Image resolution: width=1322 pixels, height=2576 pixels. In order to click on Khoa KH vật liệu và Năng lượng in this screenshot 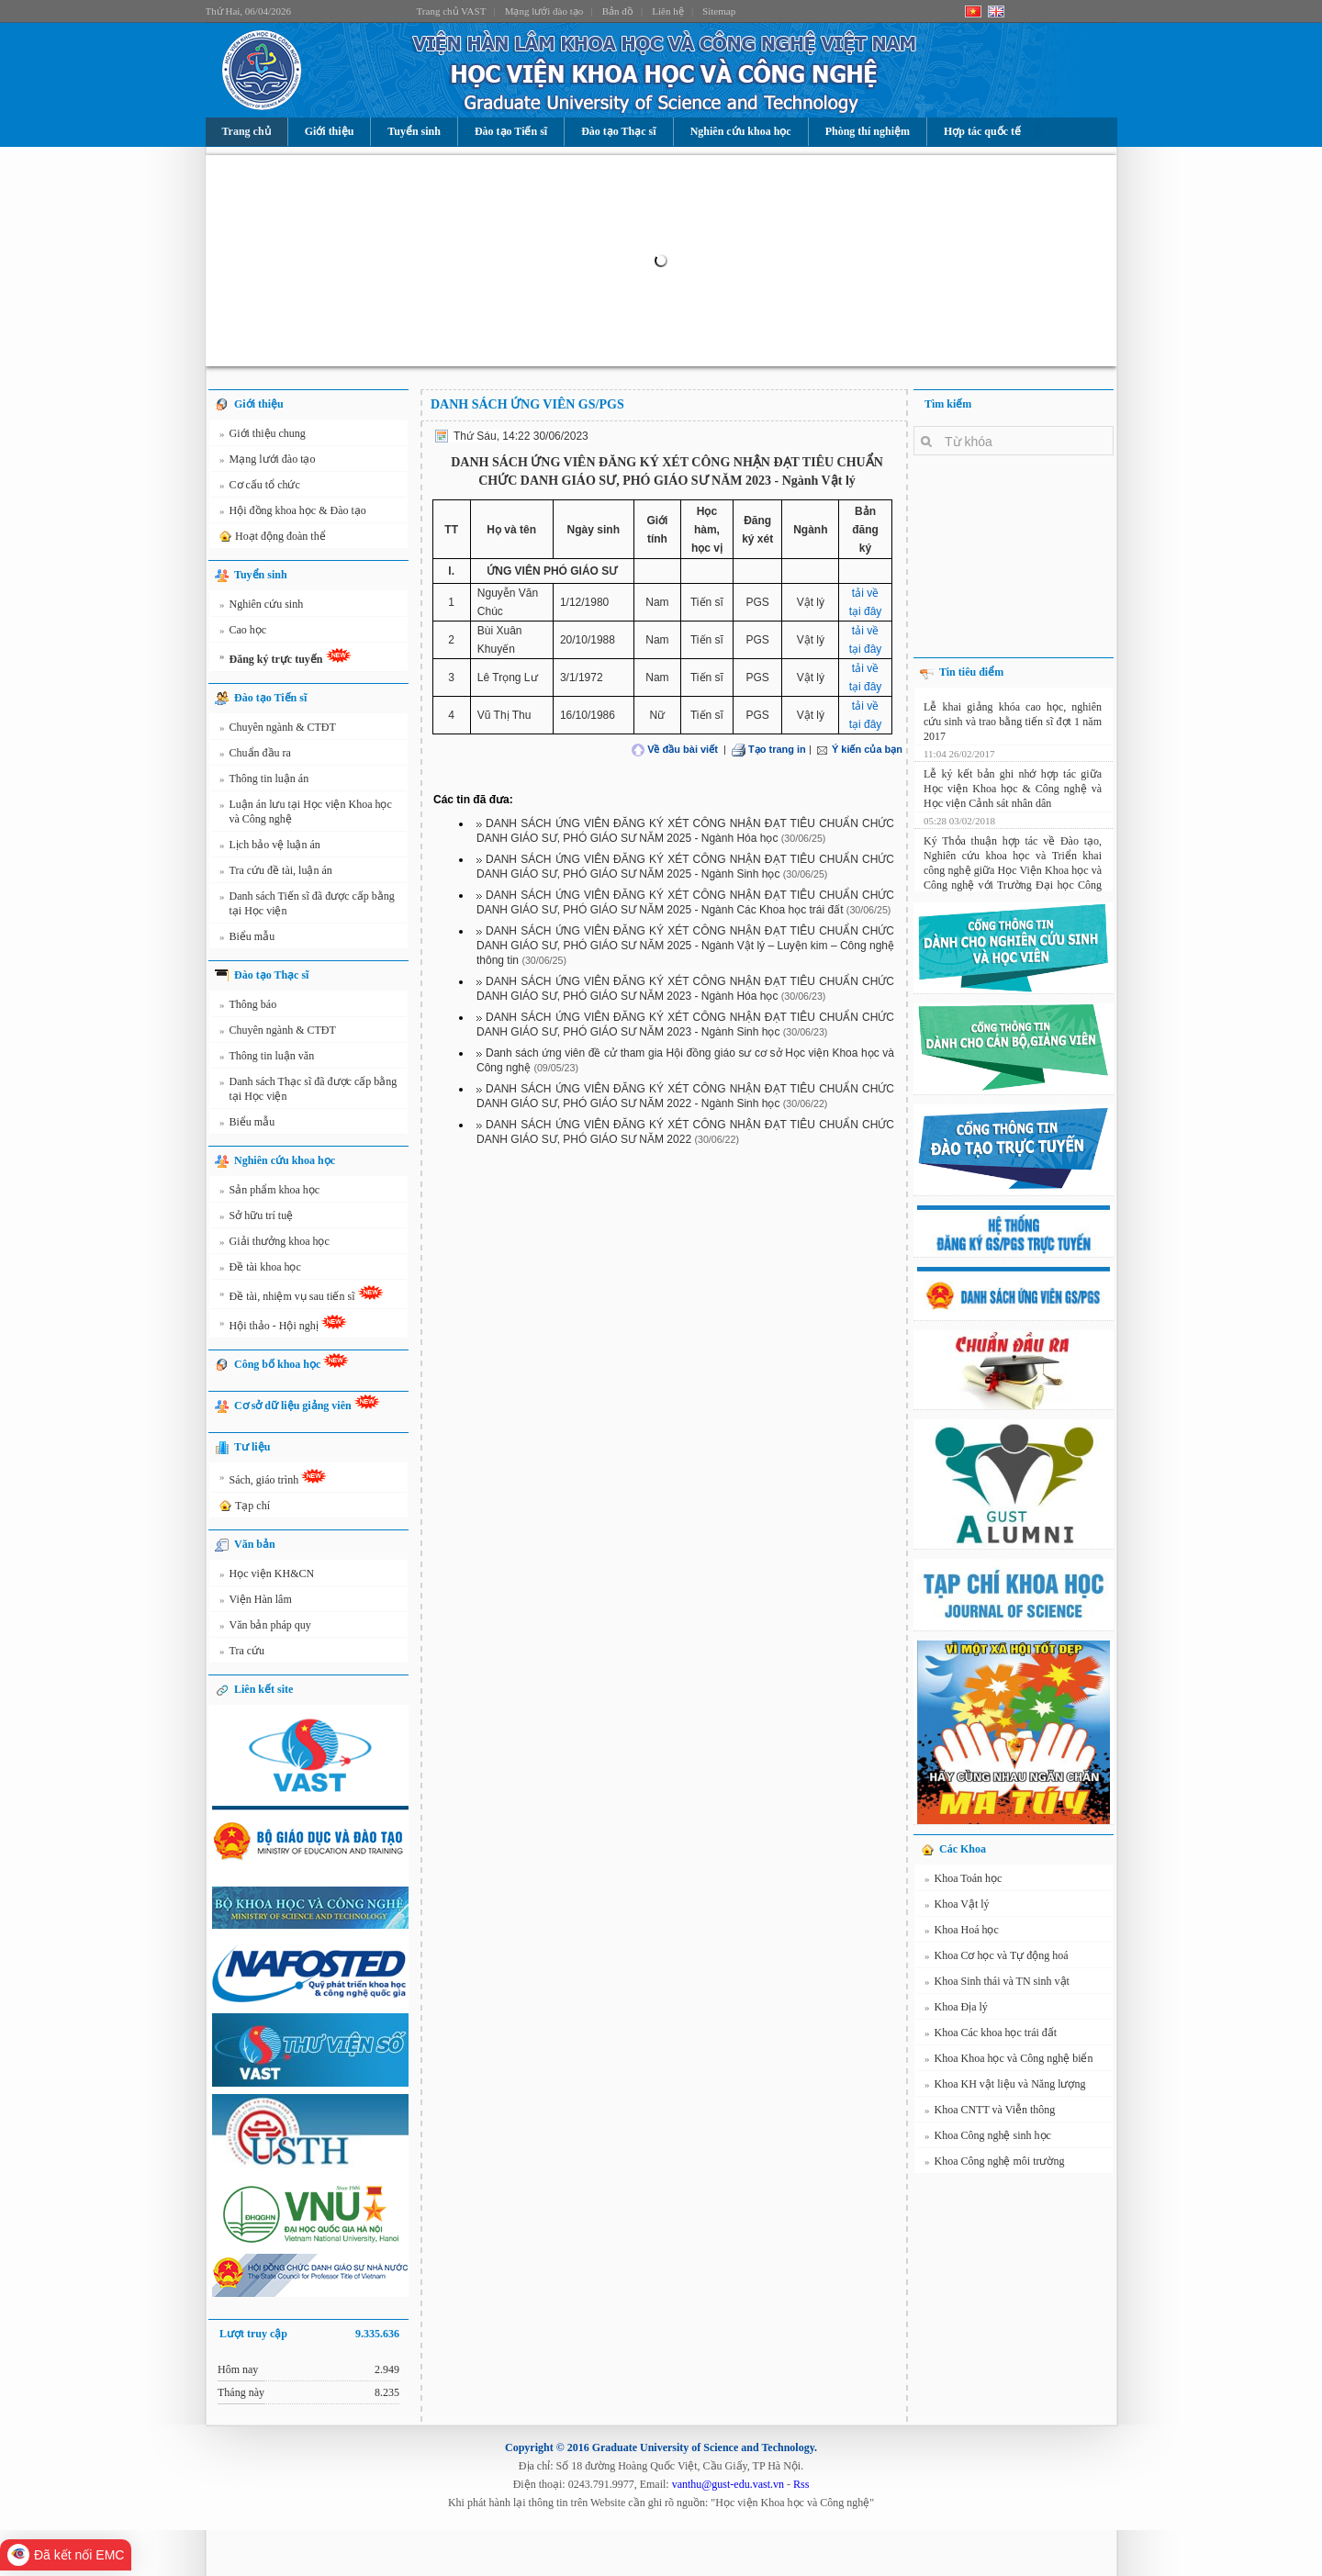, I will do `click(1004, 2087)`.